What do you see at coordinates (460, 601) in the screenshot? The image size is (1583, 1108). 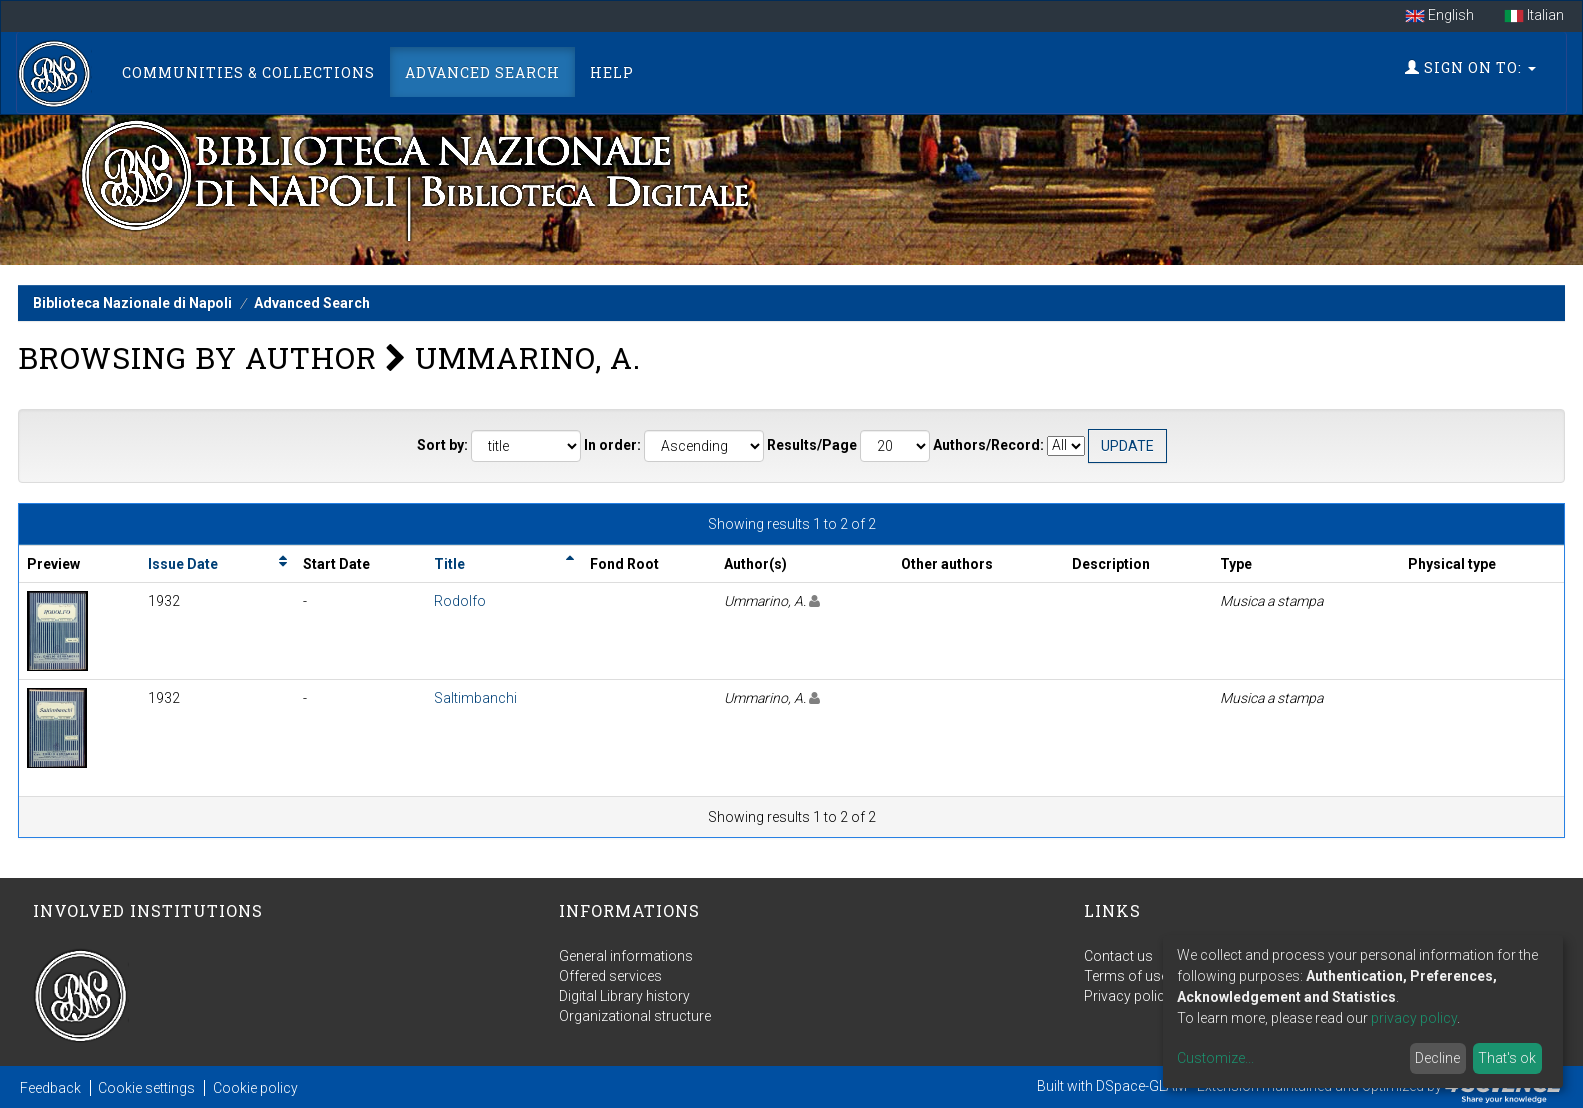 I see `Rodolfo` at bounding box center [460, 601].